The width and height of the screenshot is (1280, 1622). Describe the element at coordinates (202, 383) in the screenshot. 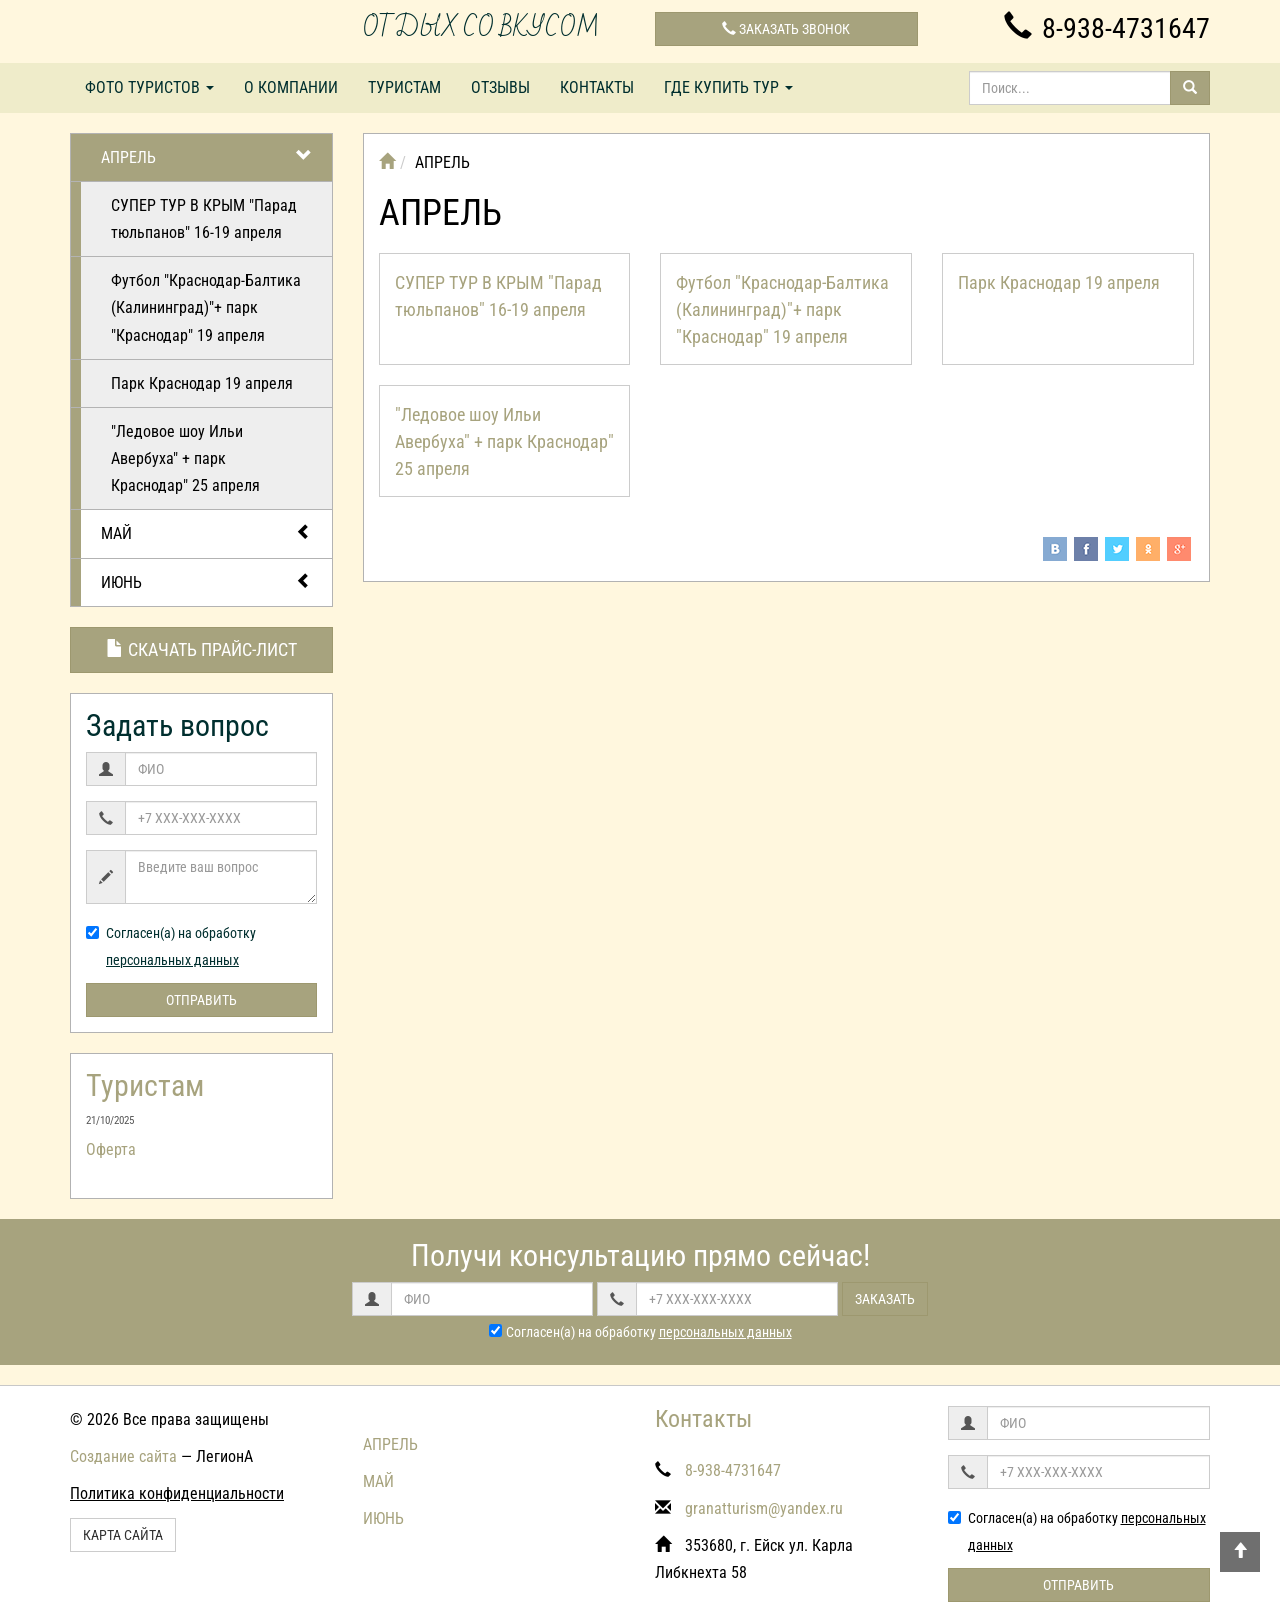

I see `Парк Краснодар 19 апреля` at that location.